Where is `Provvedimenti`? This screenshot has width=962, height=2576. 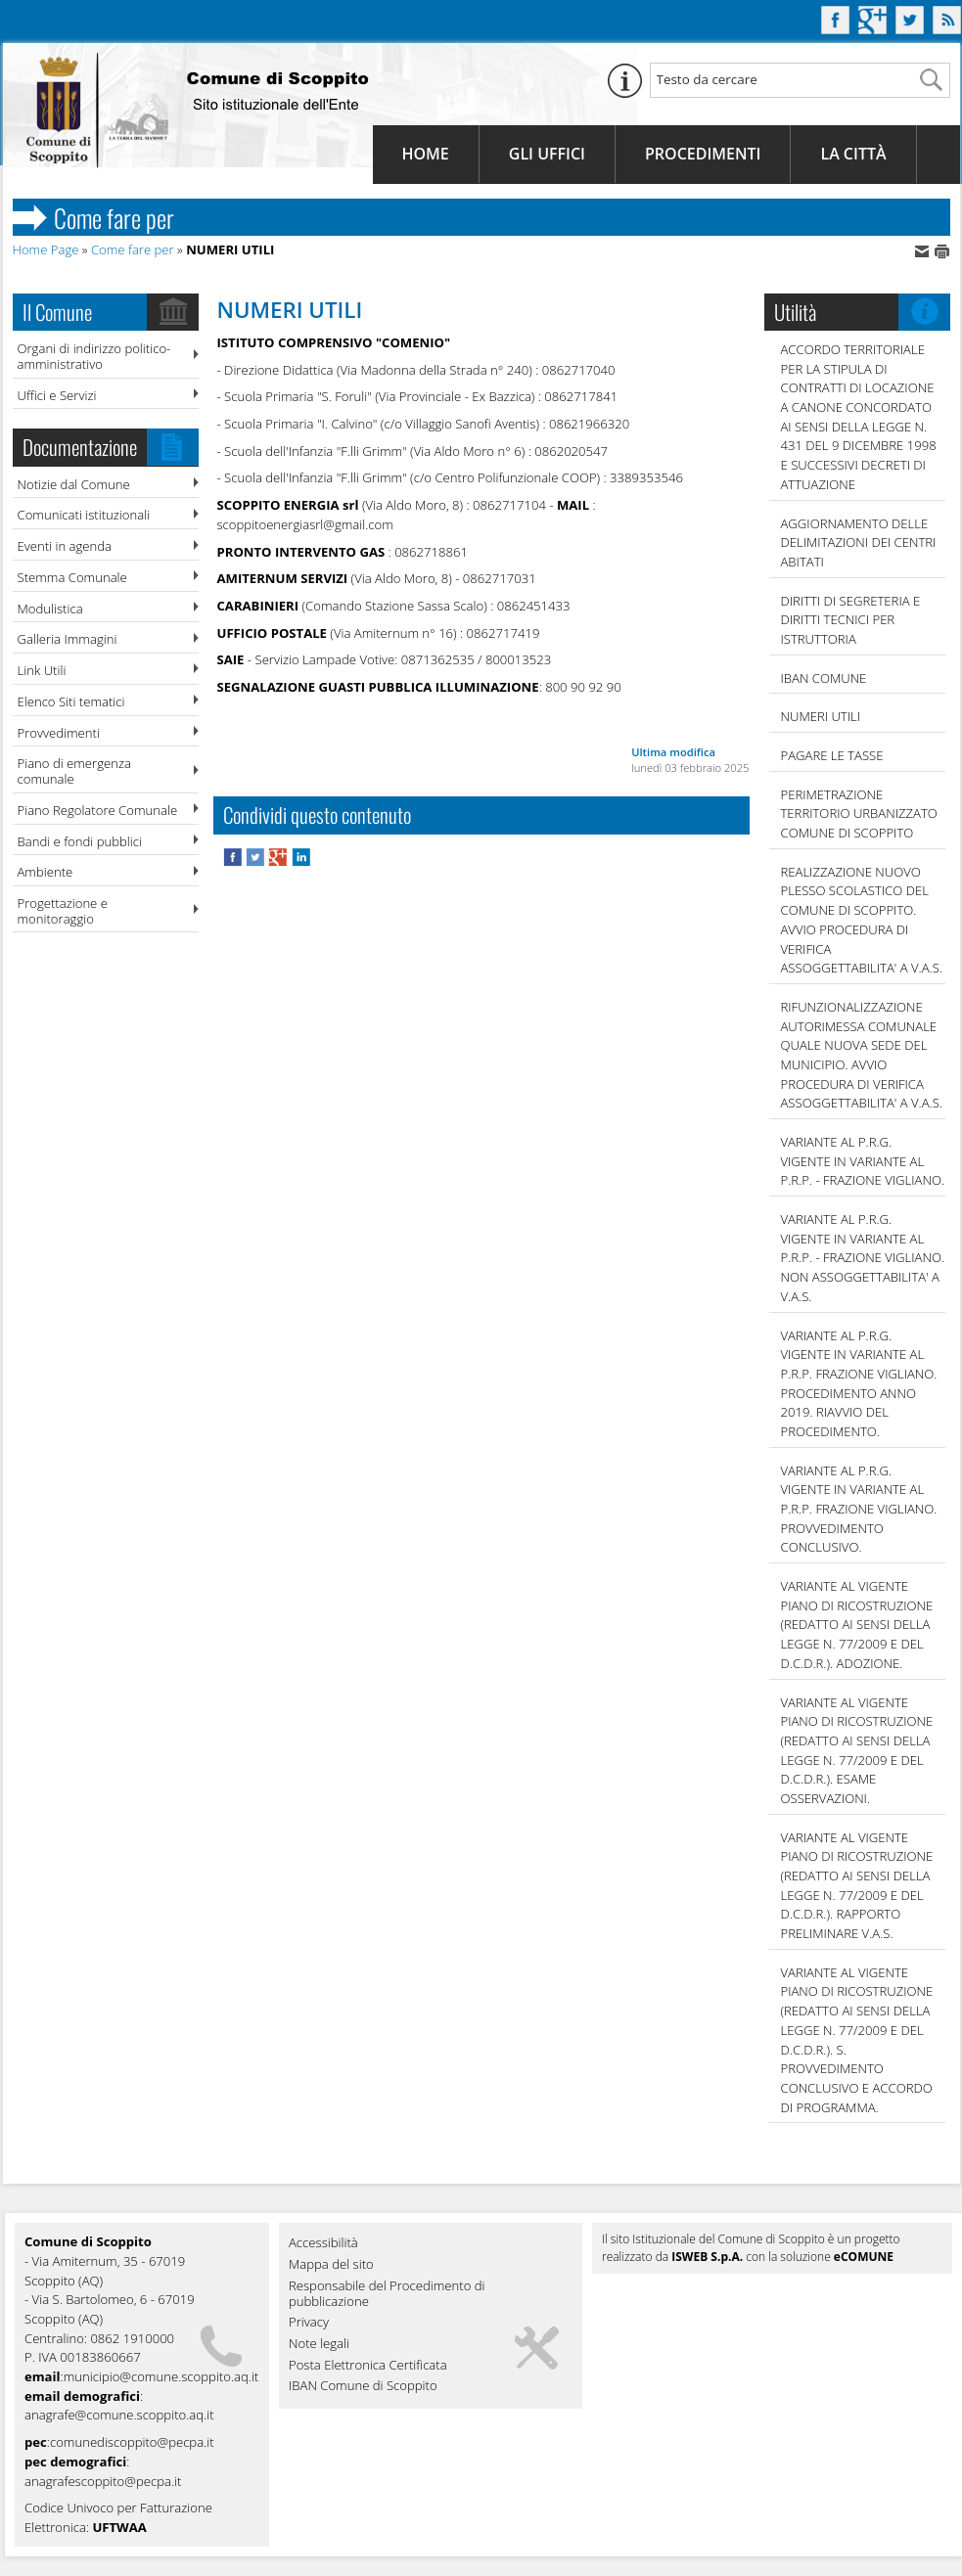
Provvedimenti is located at coordinates (59, 733).